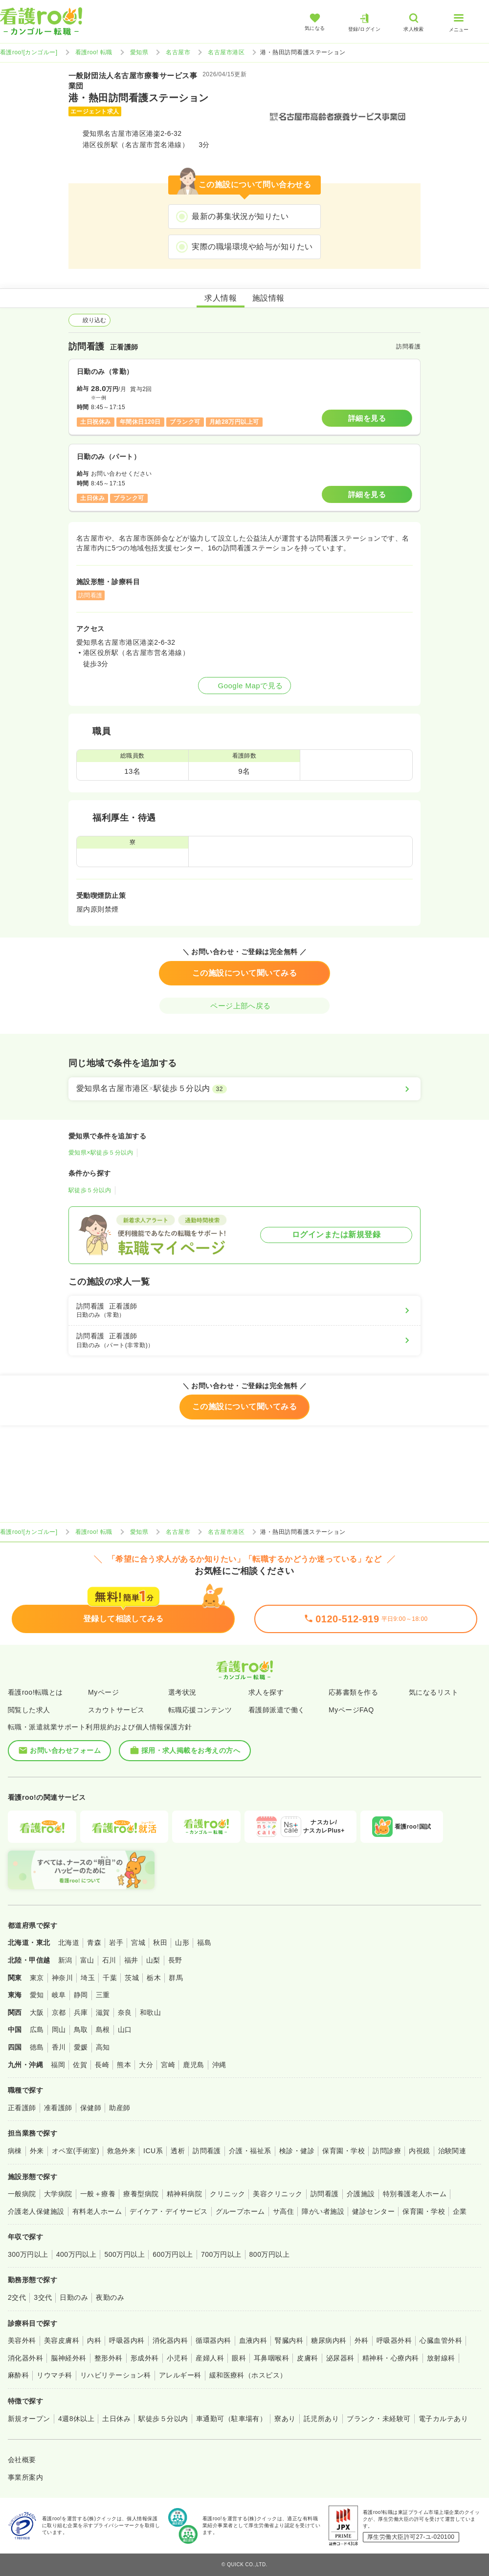 This screenshot has width=489, height=2576. Describe the element at coordinates (62, 1978) in the screenshot. I see `神奈川` at that location.